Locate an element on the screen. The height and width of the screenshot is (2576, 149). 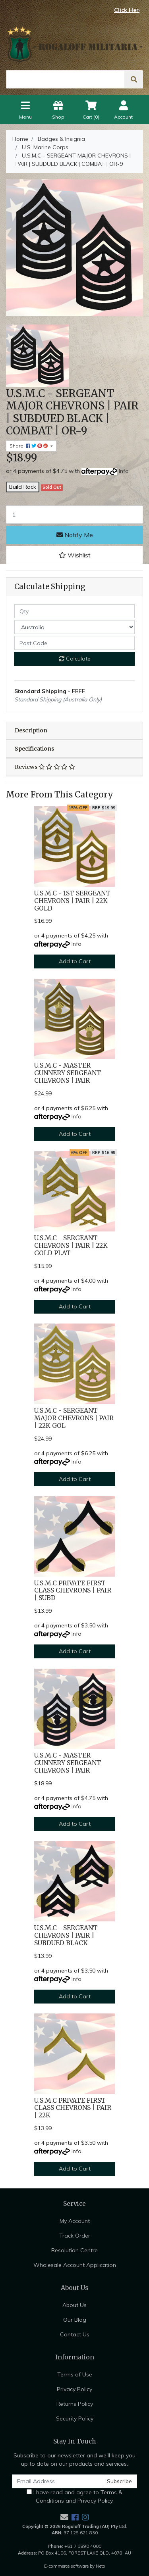
U.S.M.C - SERGEANT MAJOR CHEVRONS | PAIR | 22K GOL is located at coordinates (74, 1418).